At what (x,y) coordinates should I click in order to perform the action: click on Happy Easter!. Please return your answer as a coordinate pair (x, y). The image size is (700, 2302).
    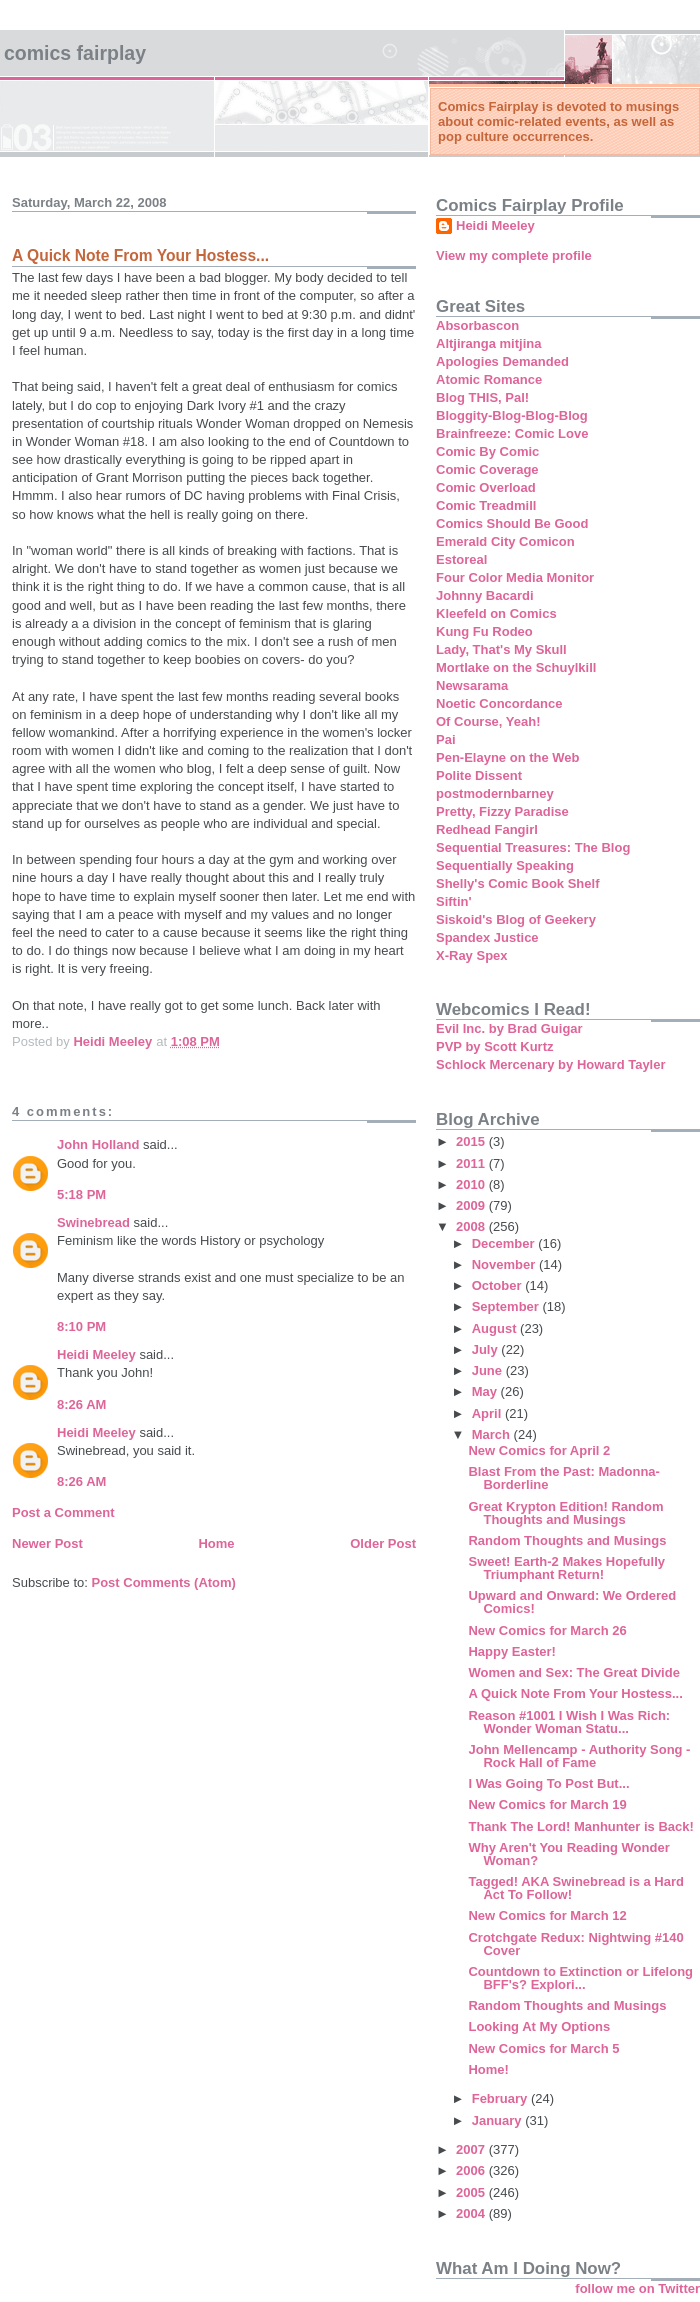
    Looking at the image, I should click on (511, 1651).